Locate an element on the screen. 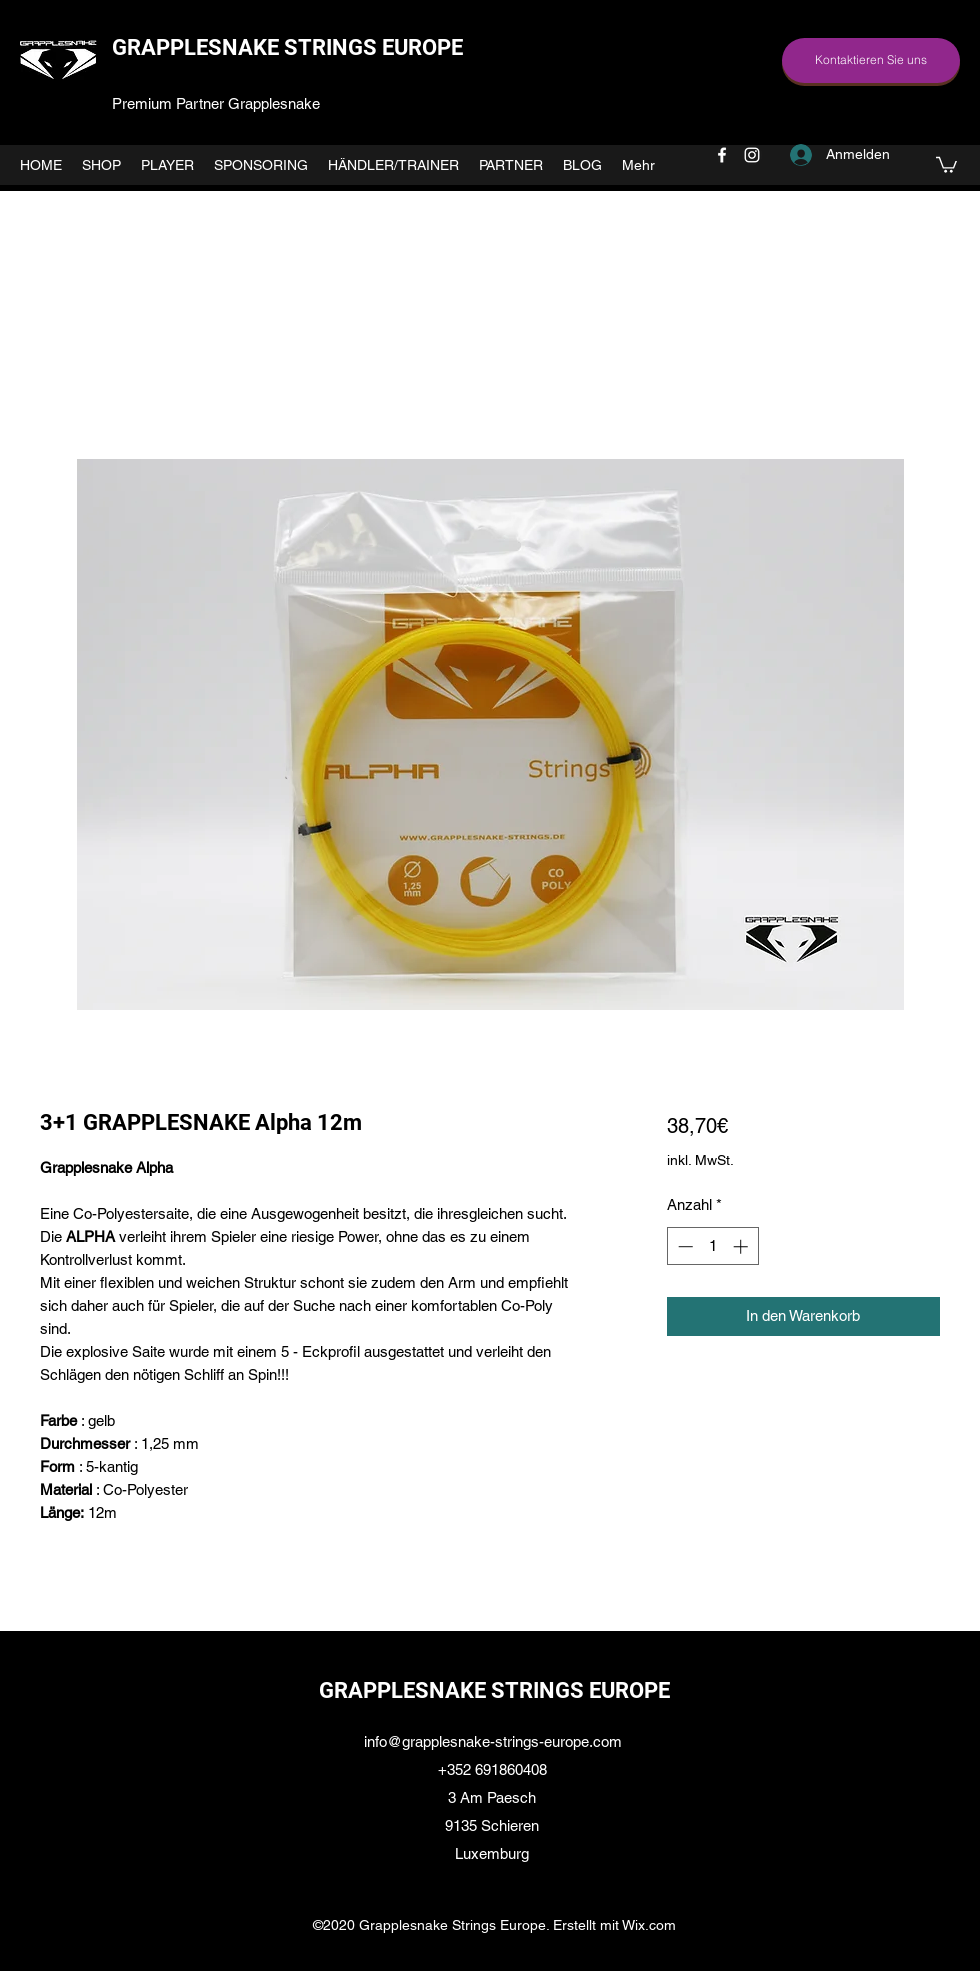 The height and width of the screenshot is (1971, 980). GRAPPLESNAKE STRINGS EUROPE is located at coordinates (287, 47).